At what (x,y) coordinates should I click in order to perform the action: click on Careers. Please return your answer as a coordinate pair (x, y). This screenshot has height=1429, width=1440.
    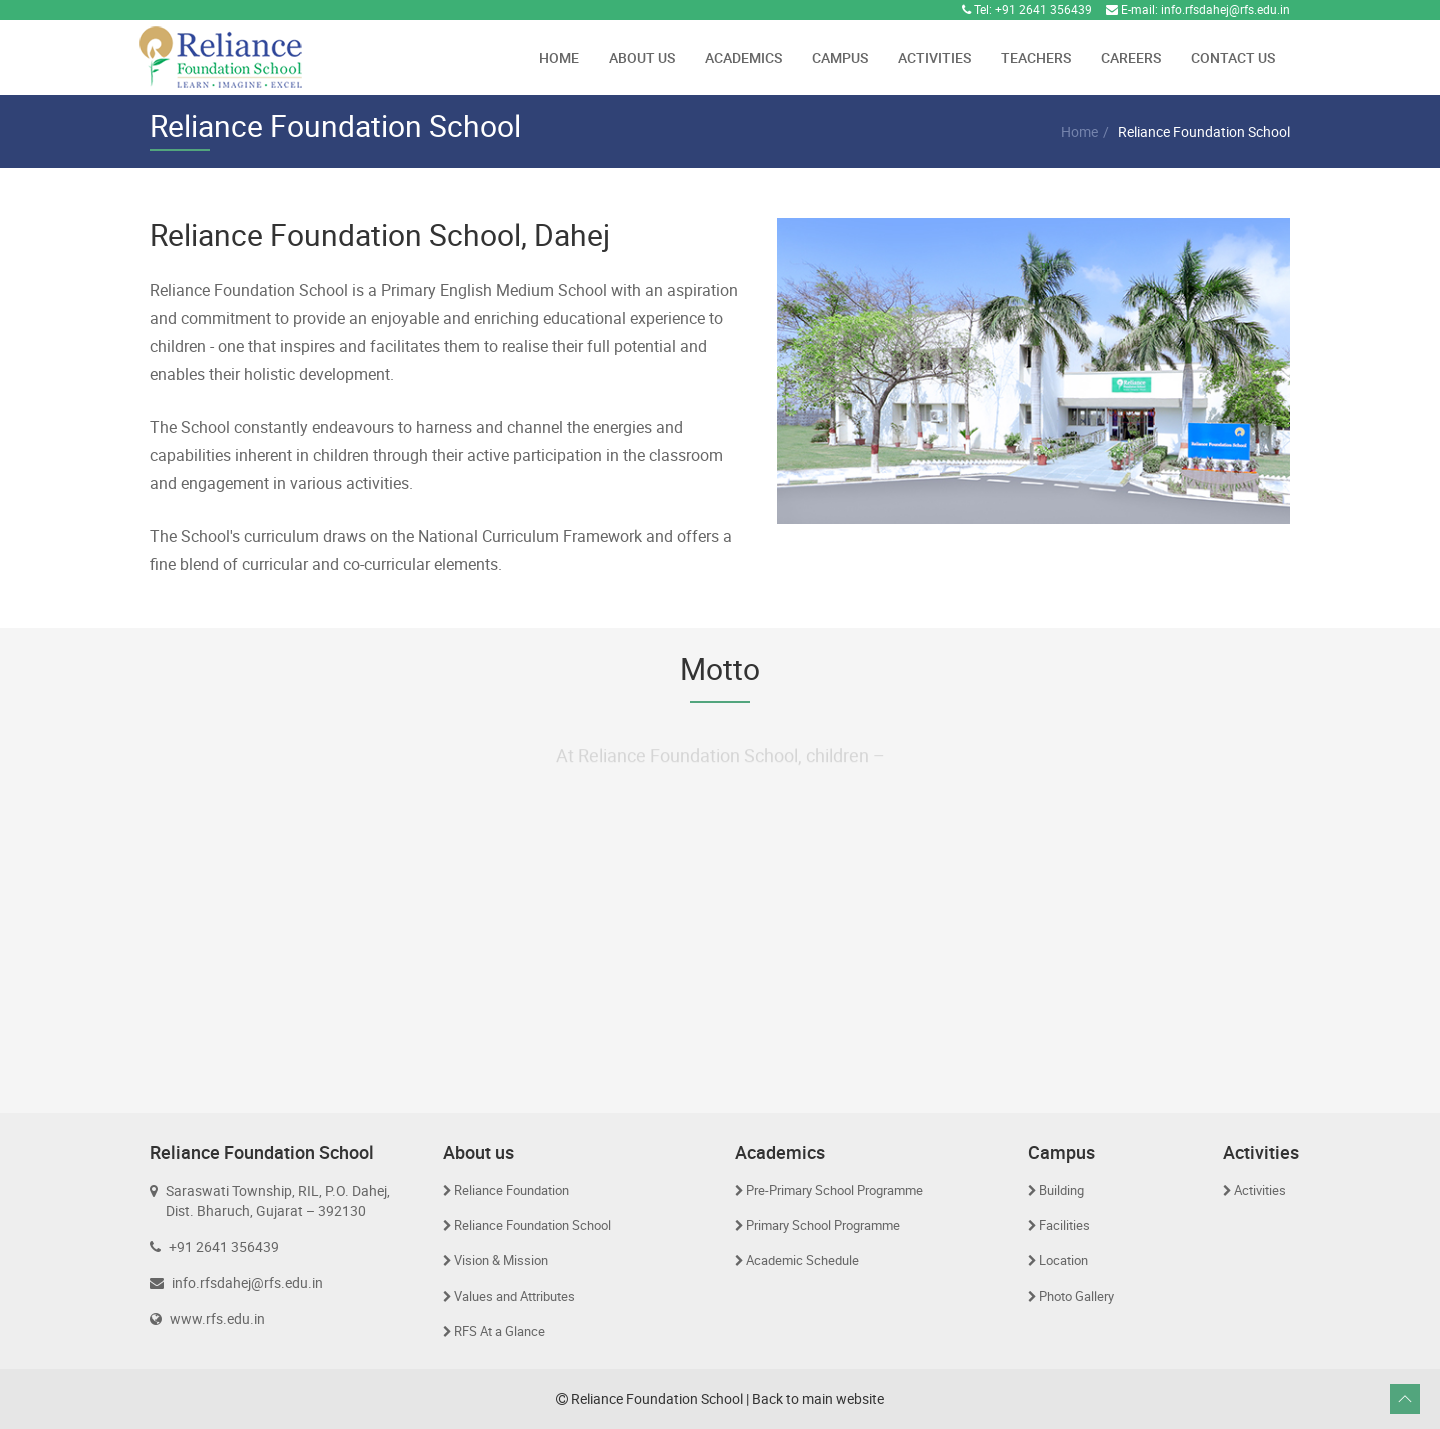
    Looking at the image, I should click on (1131, 57).